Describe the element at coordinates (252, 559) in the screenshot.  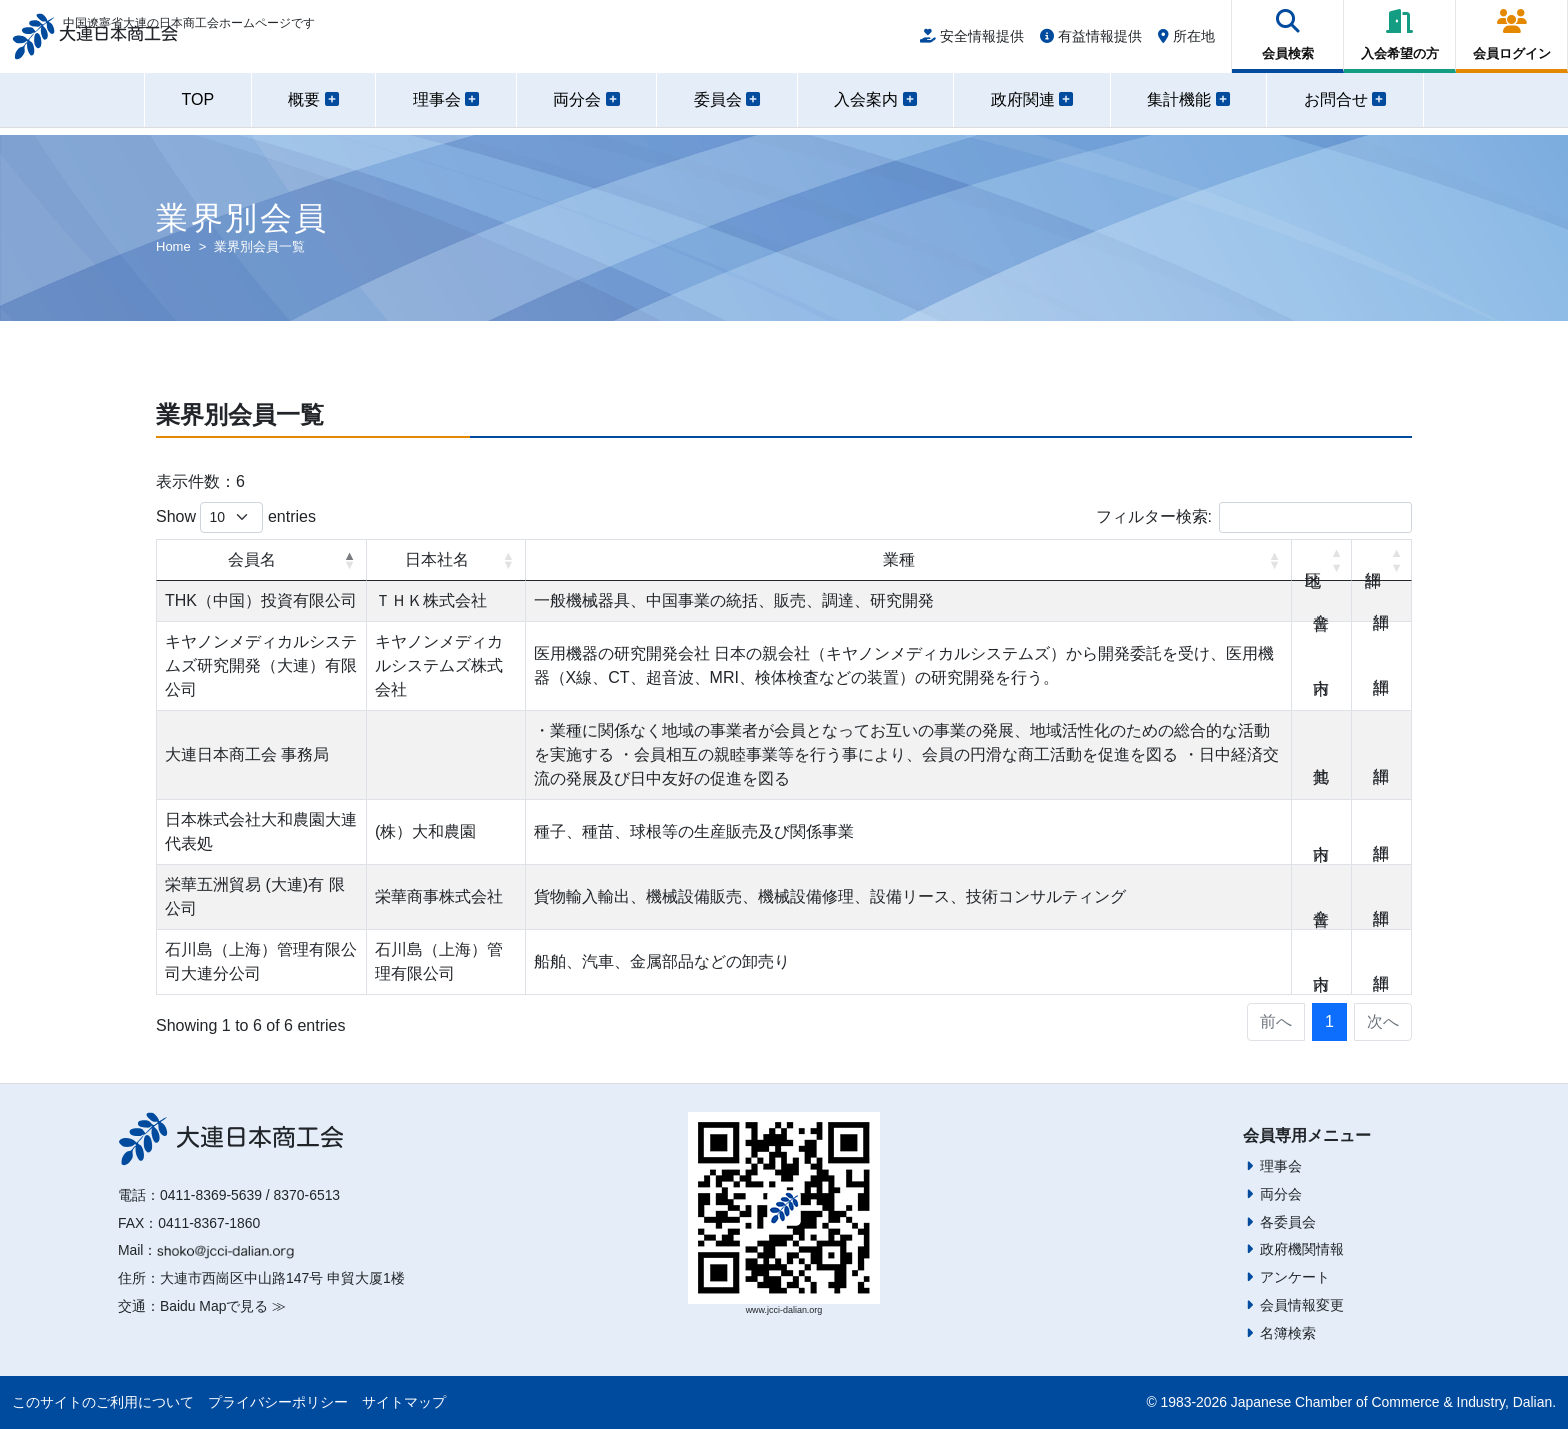
I see `会員名 [会員名: activate to sort column descending]` at that location.